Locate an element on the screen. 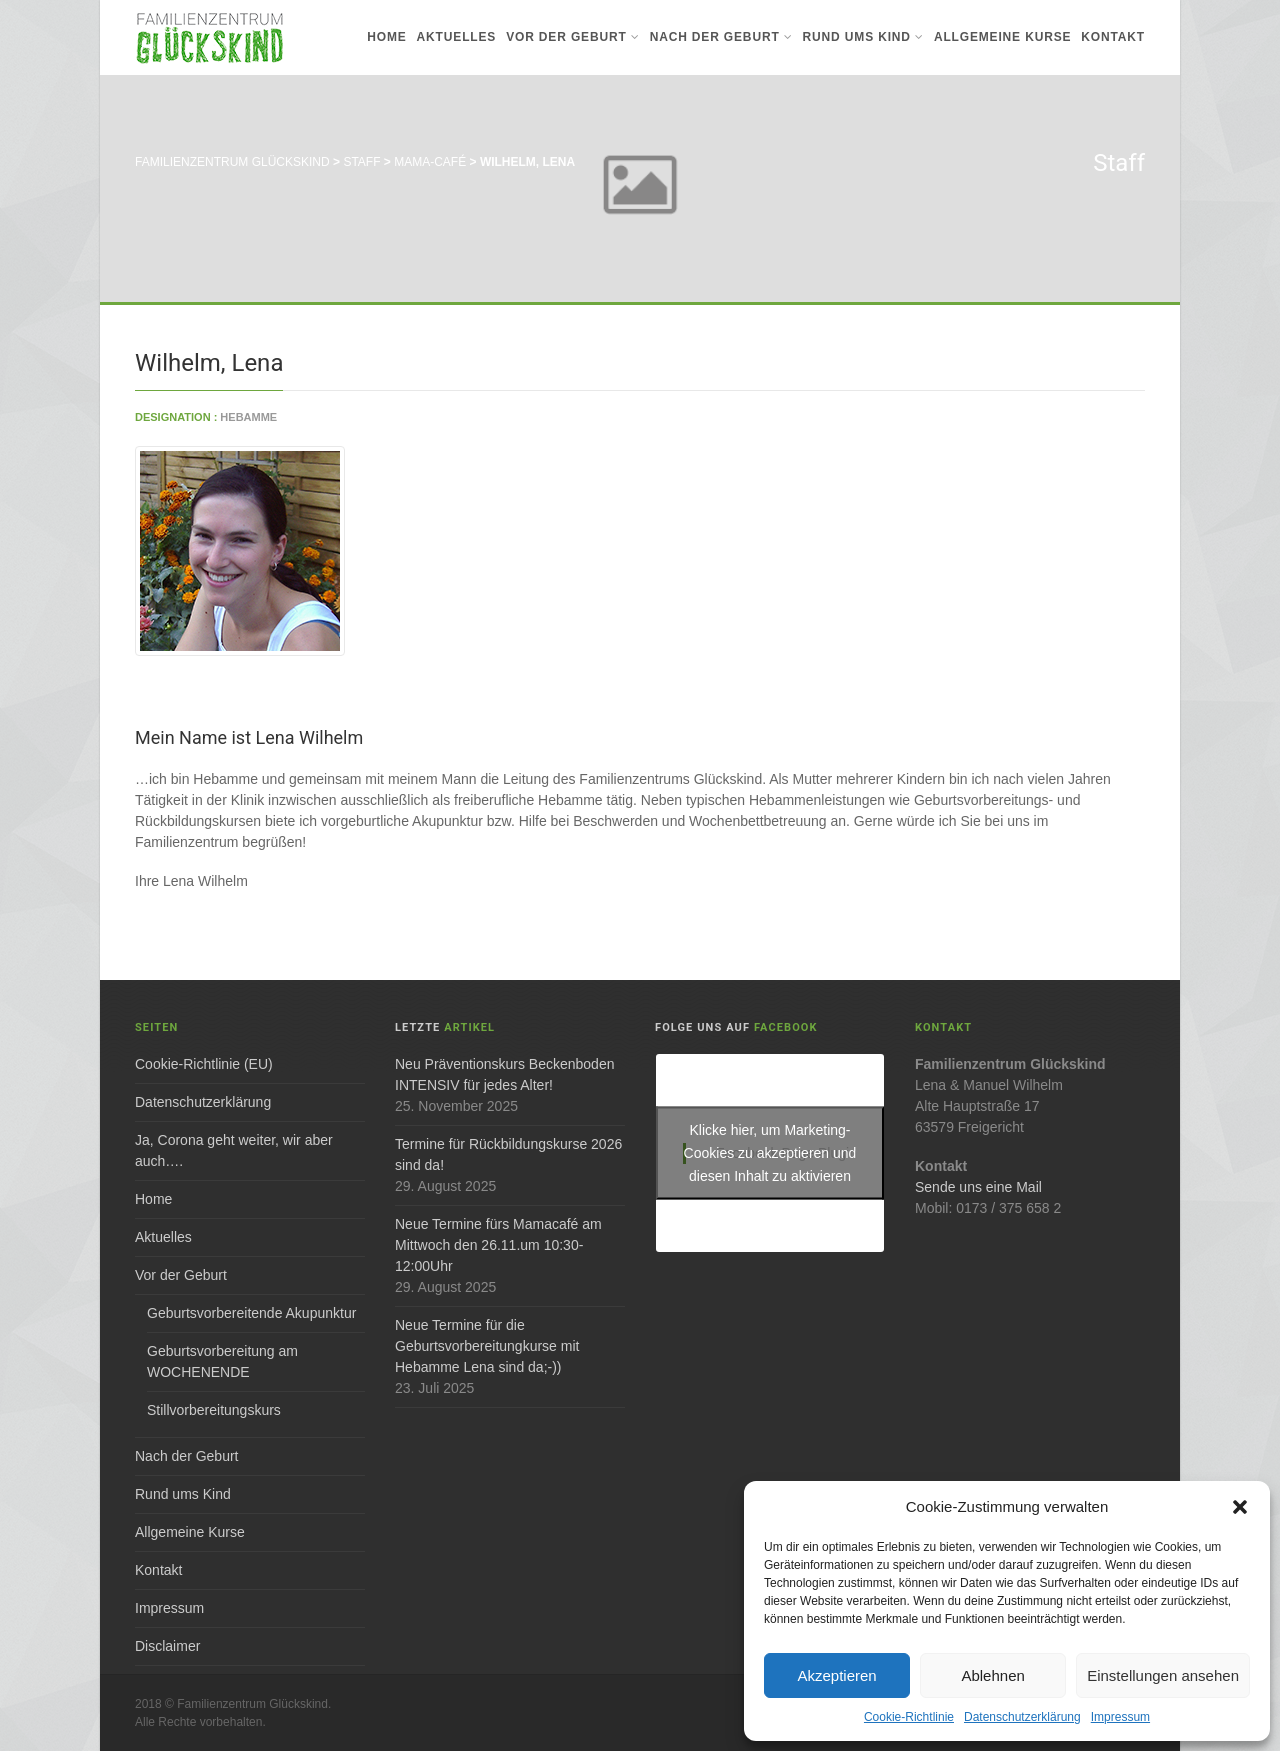  Rund ums Kind is located at coordinates (863, 37).